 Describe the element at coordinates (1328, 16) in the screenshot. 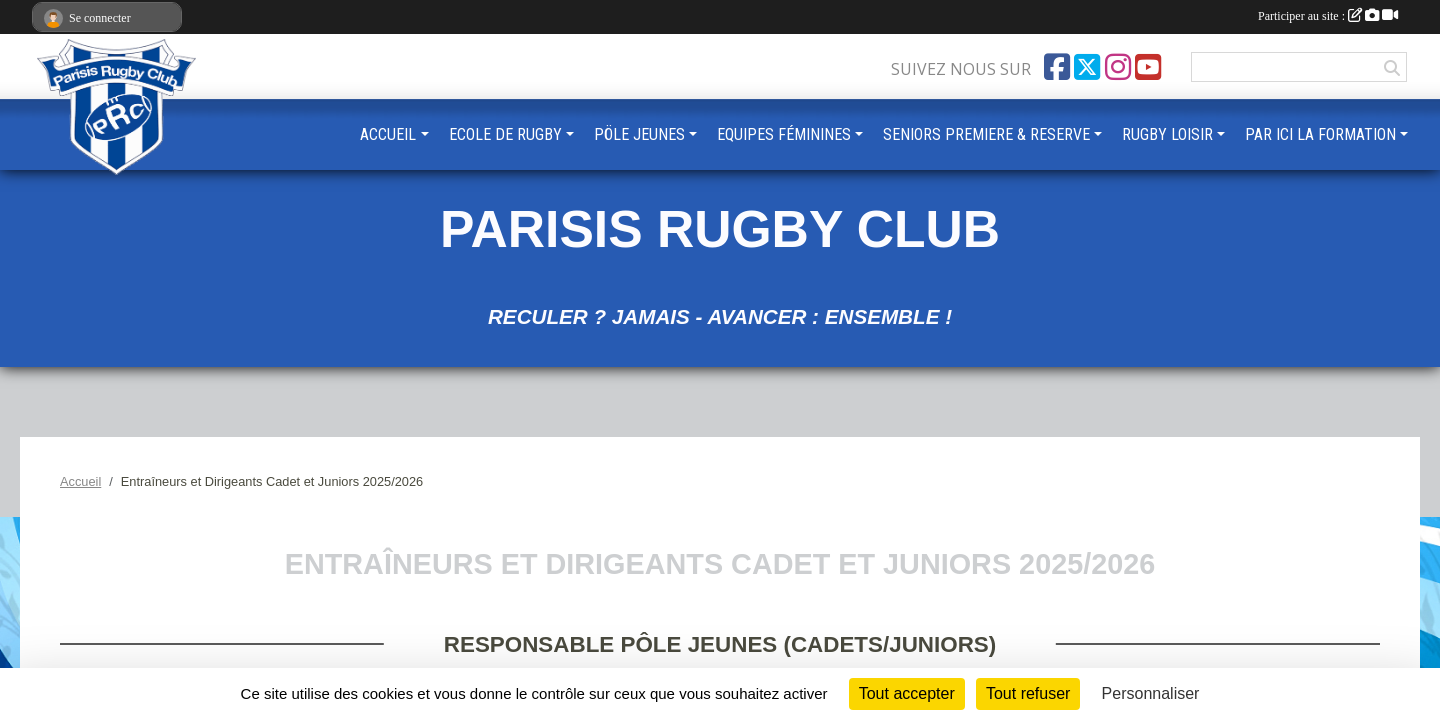

I see `Participer au site :` at that location.